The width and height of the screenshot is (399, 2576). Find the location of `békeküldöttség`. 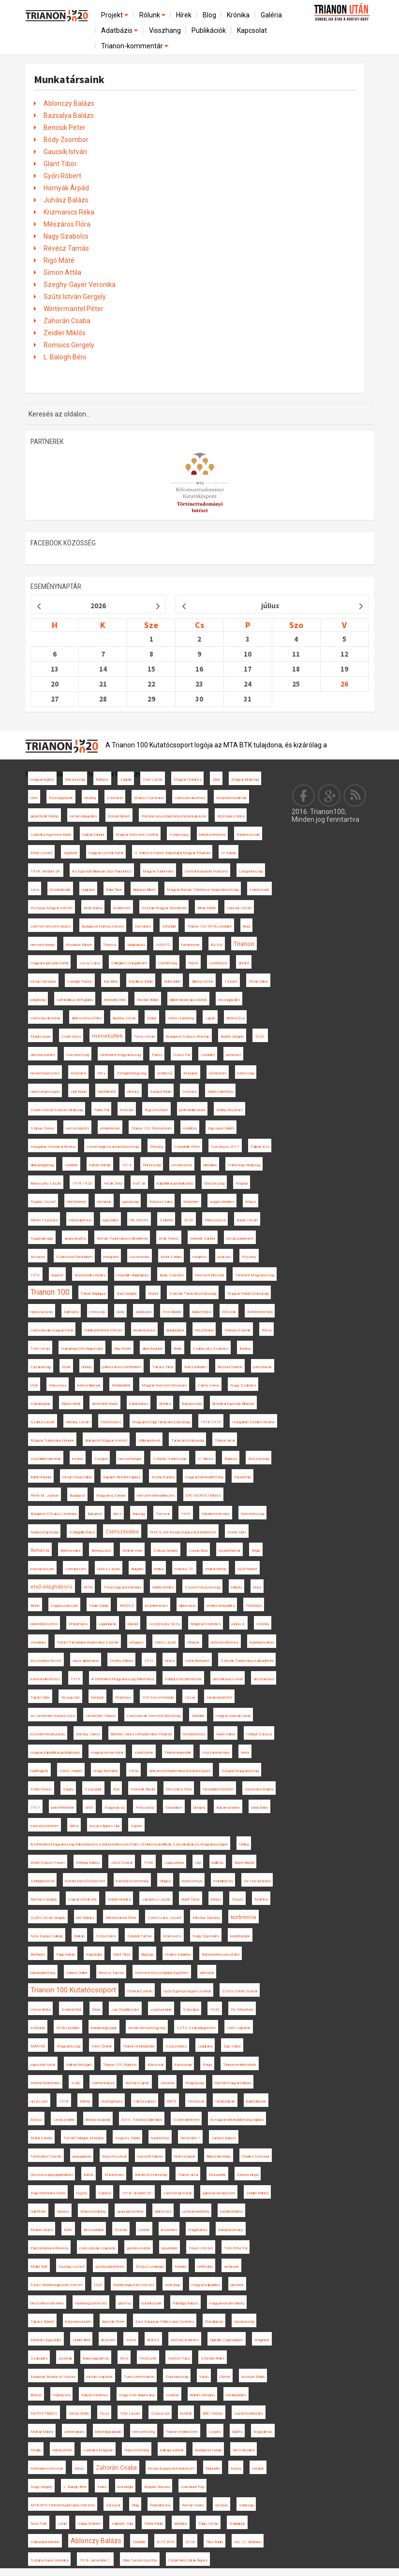

békeküldöttség is located at coordinates (42, 1973).